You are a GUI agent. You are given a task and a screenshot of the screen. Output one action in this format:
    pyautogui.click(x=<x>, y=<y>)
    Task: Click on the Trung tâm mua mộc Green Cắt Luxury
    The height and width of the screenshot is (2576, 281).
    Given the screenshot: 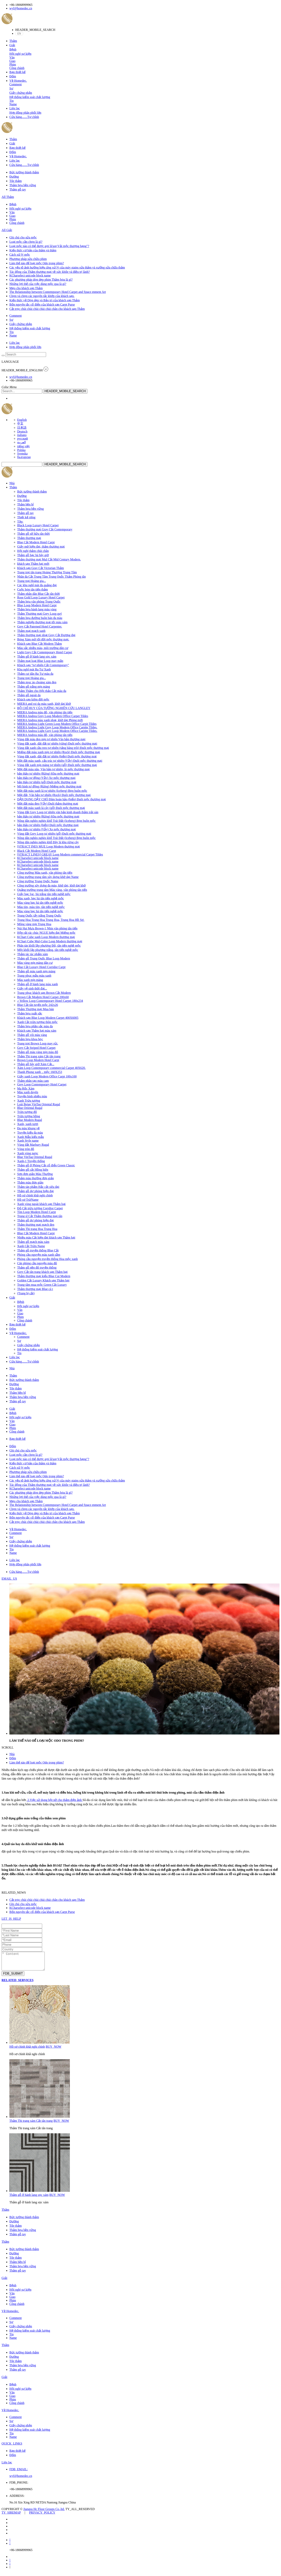 What is the action you would take?
    pyautogui.click(x=42, y=1284)
    